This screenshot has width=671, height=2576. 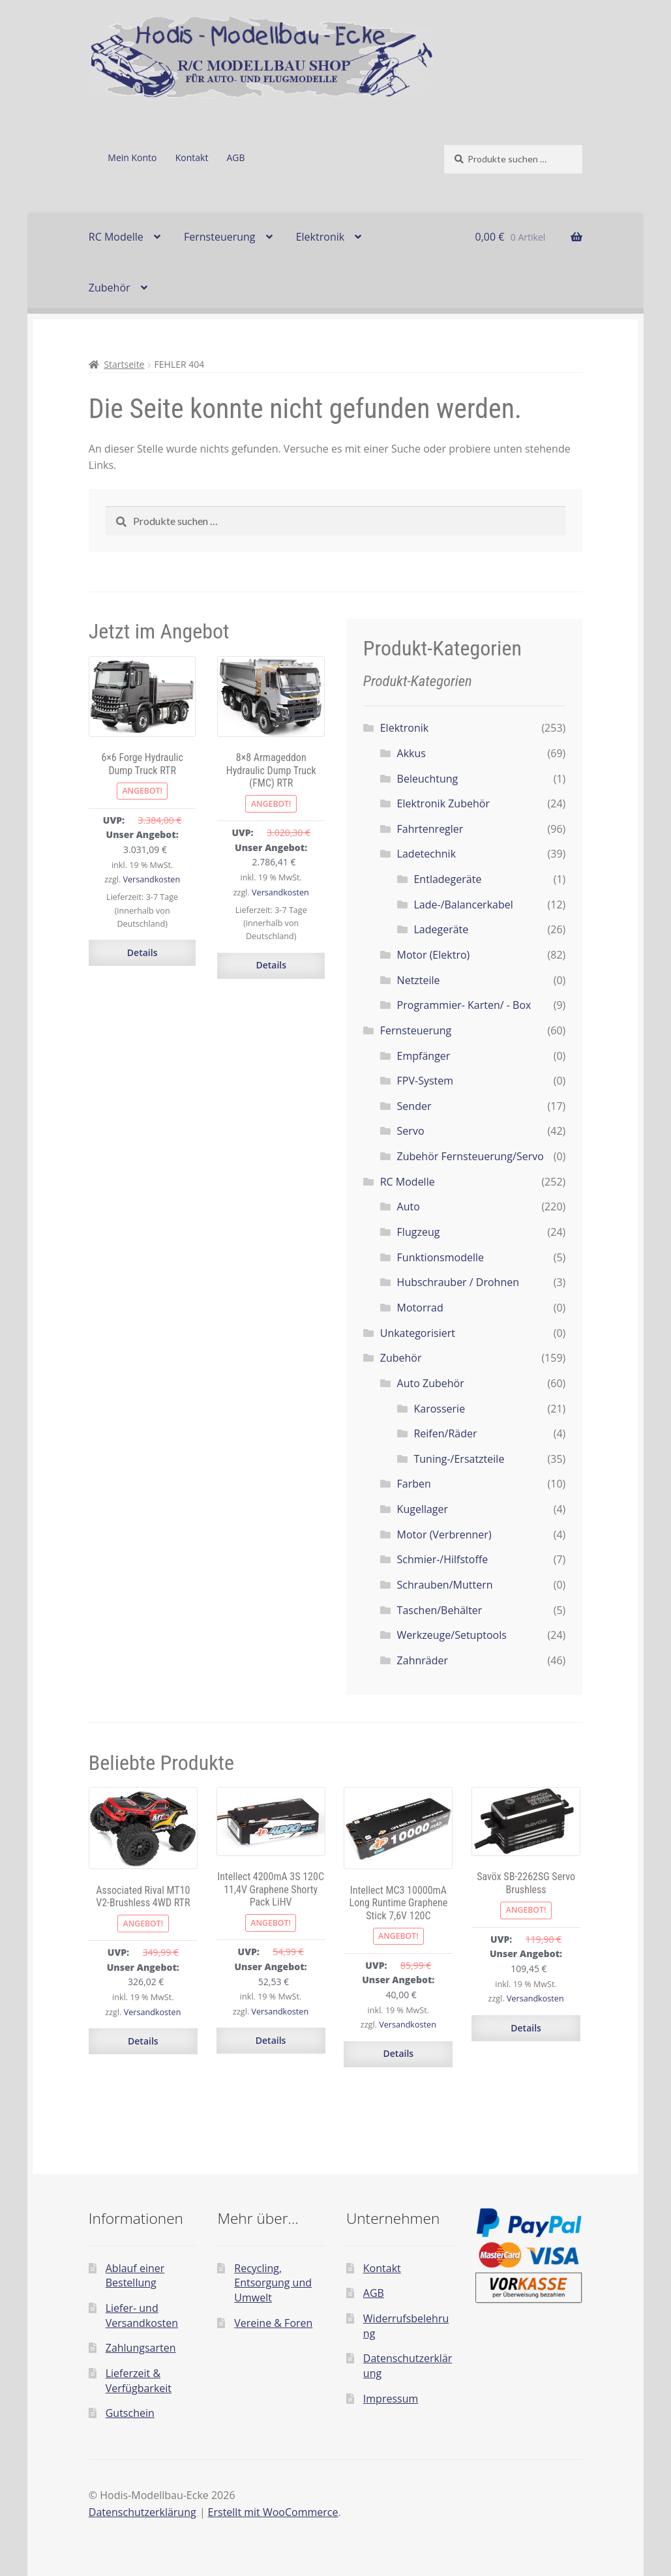 I want to click on Schrauben/Muttern, so click(x=445, y=1585).